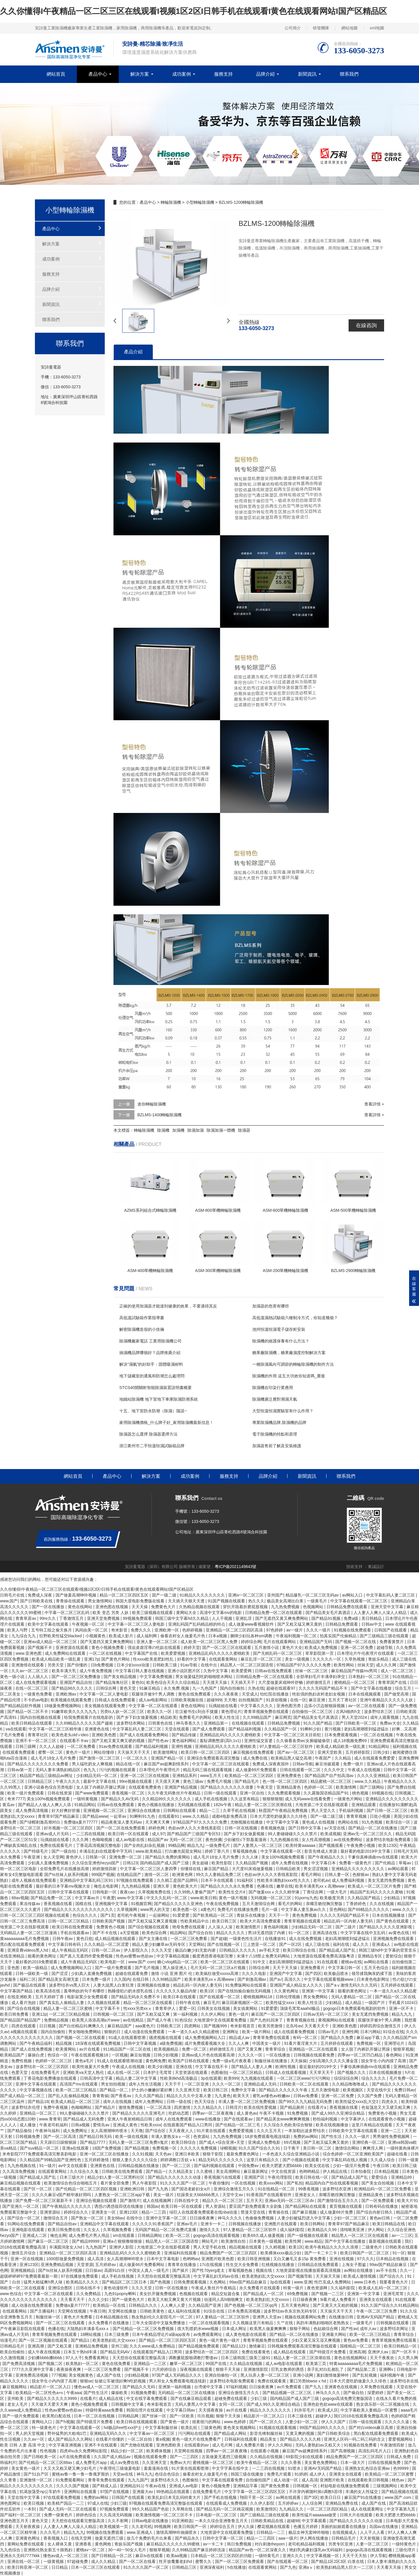  I want to click on www.国产.com, so click(141, 1962).